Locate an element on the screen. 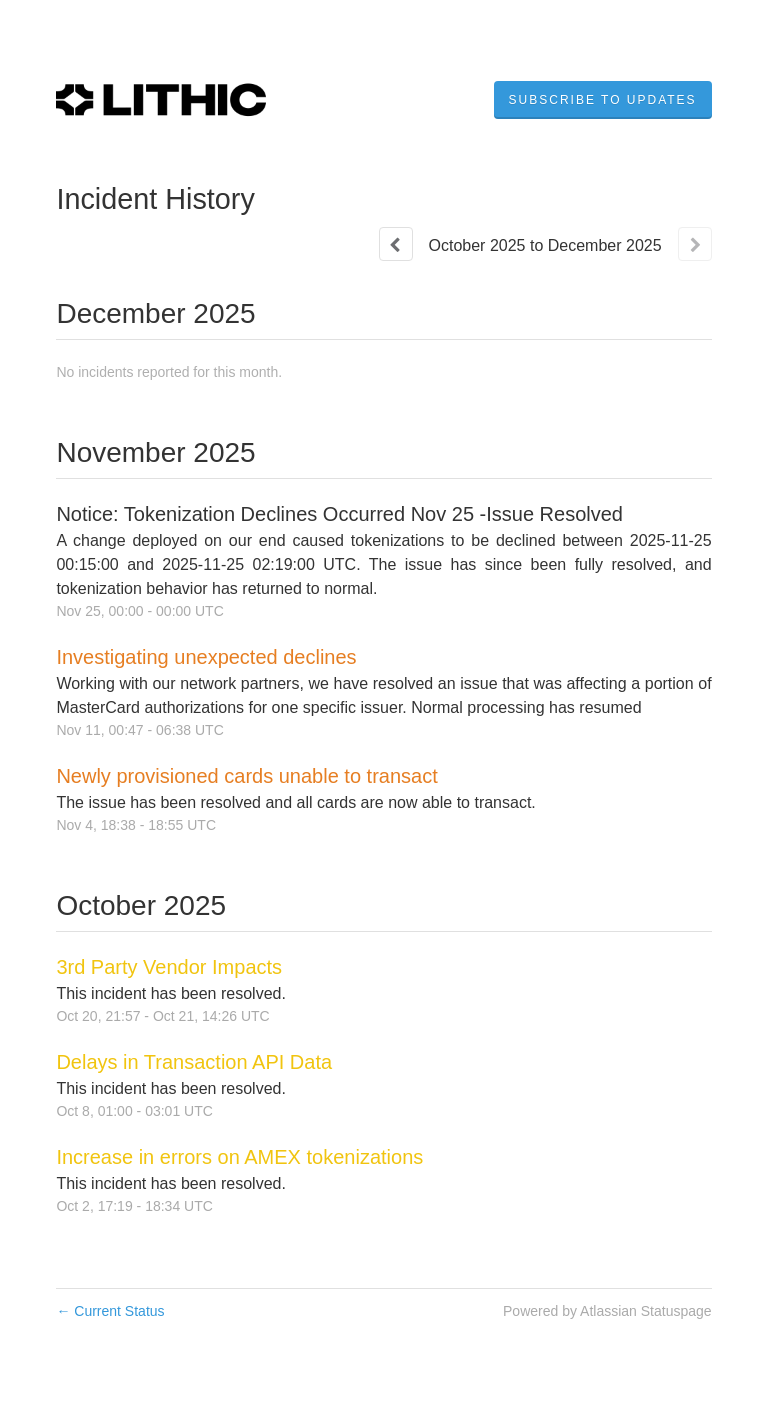 This screenshot has width=768, height=1412. Increase in errors on AMEX tokenizations is located at coordinates (239, 1157).